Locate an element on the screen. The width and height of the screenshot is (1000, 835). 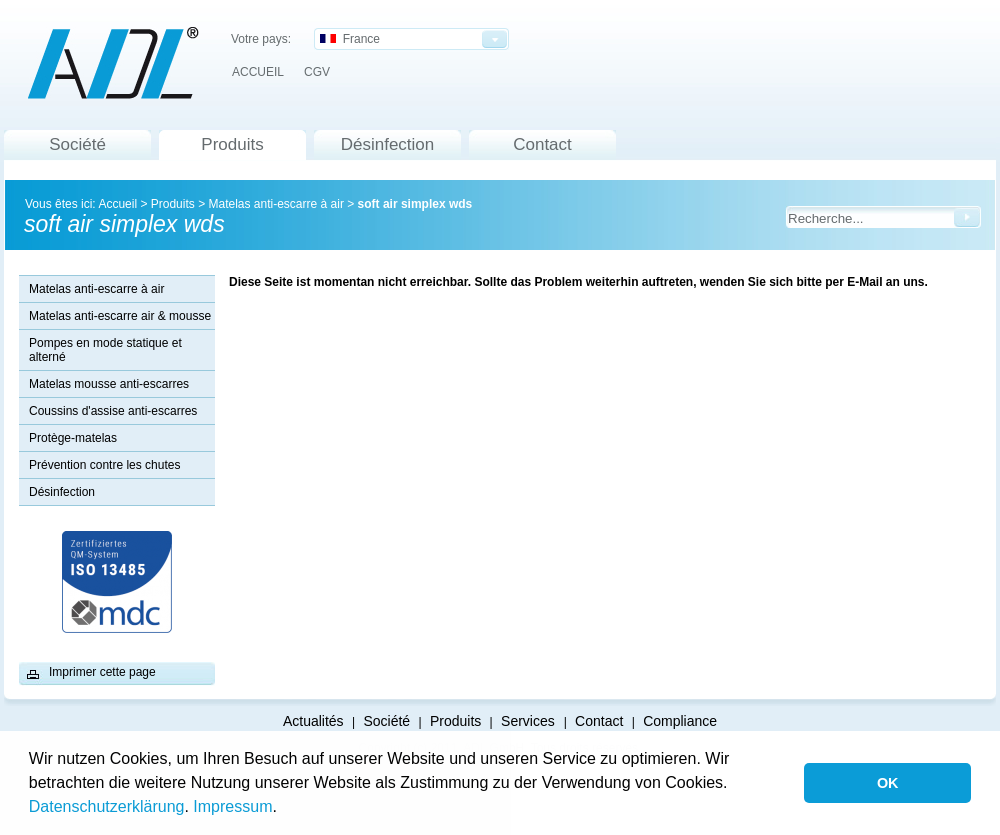
Services is located at coordinates (530, 721).